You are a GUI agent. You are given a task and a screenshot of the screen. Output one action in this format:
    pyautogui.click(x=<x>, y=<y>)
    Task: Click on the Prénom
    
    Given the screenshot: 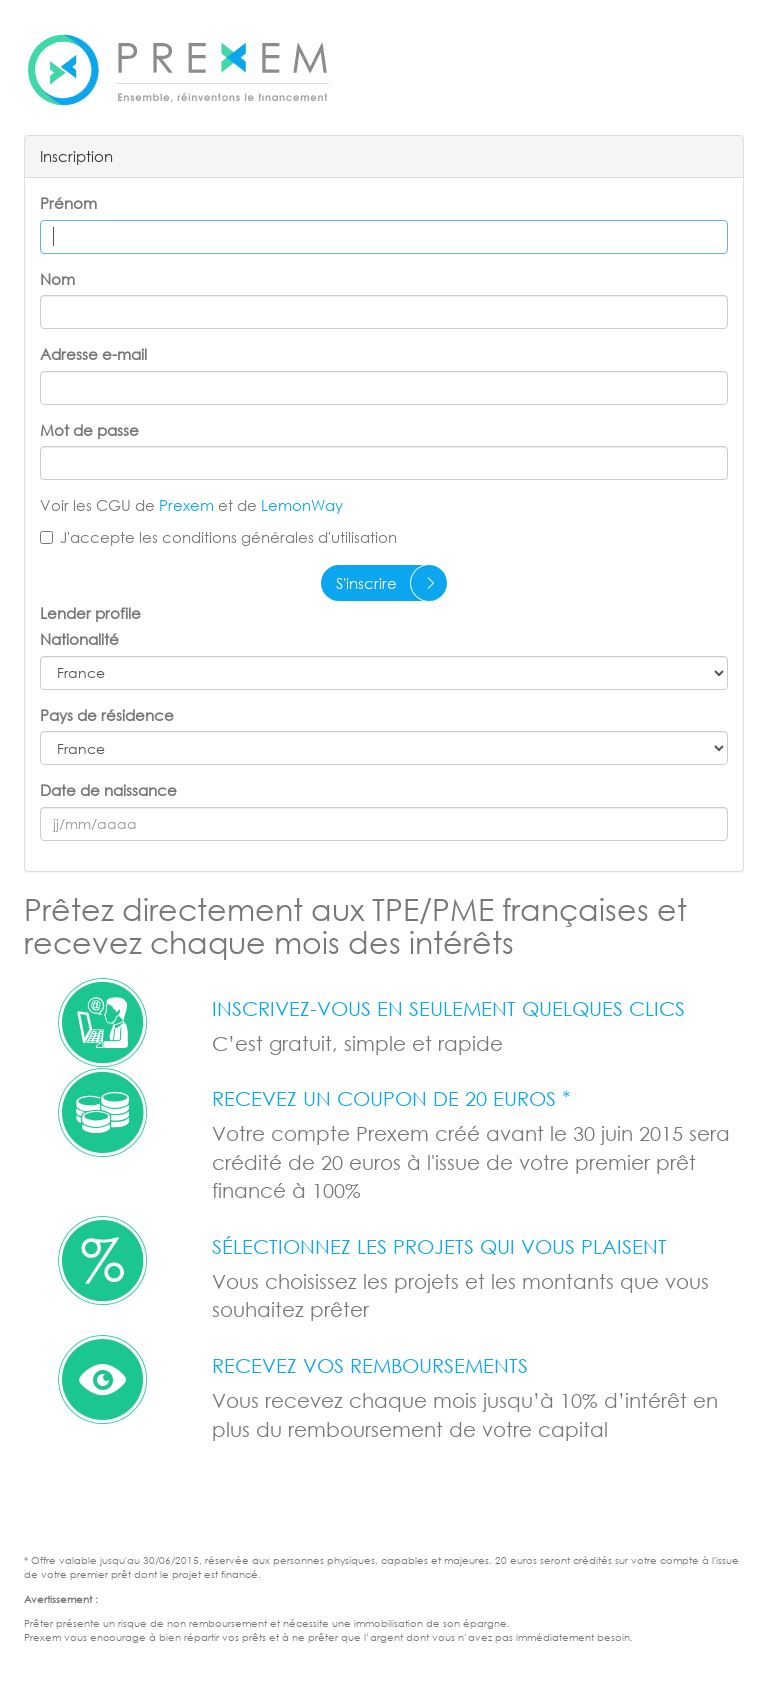 What is the action you would take?
    pyautogui.click(x=68, y=203)
    